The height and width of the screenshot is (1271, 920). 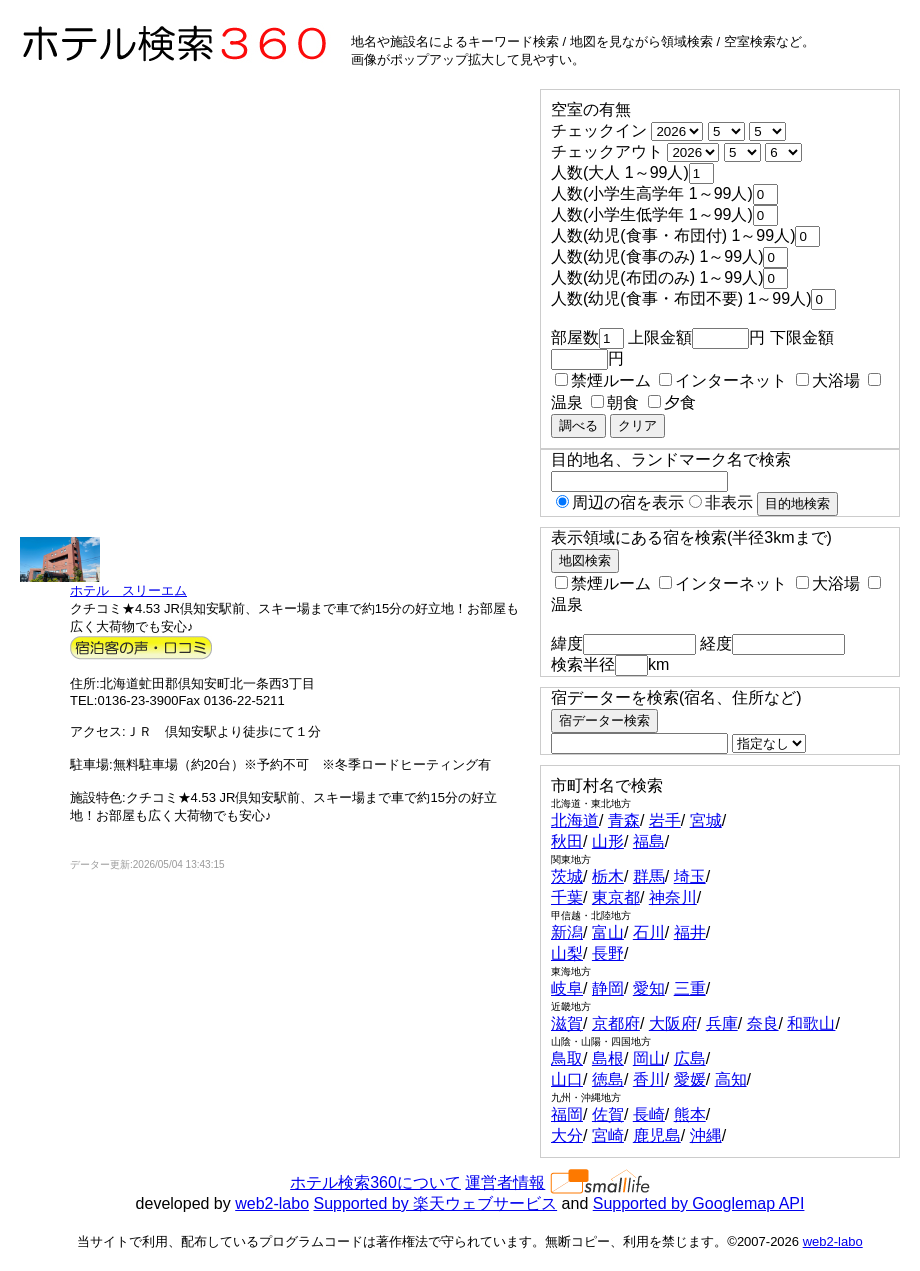 What do you see at coordinates (723, 380) in the screenshot?
I see `インターネット` at bounding box center [723, 380].